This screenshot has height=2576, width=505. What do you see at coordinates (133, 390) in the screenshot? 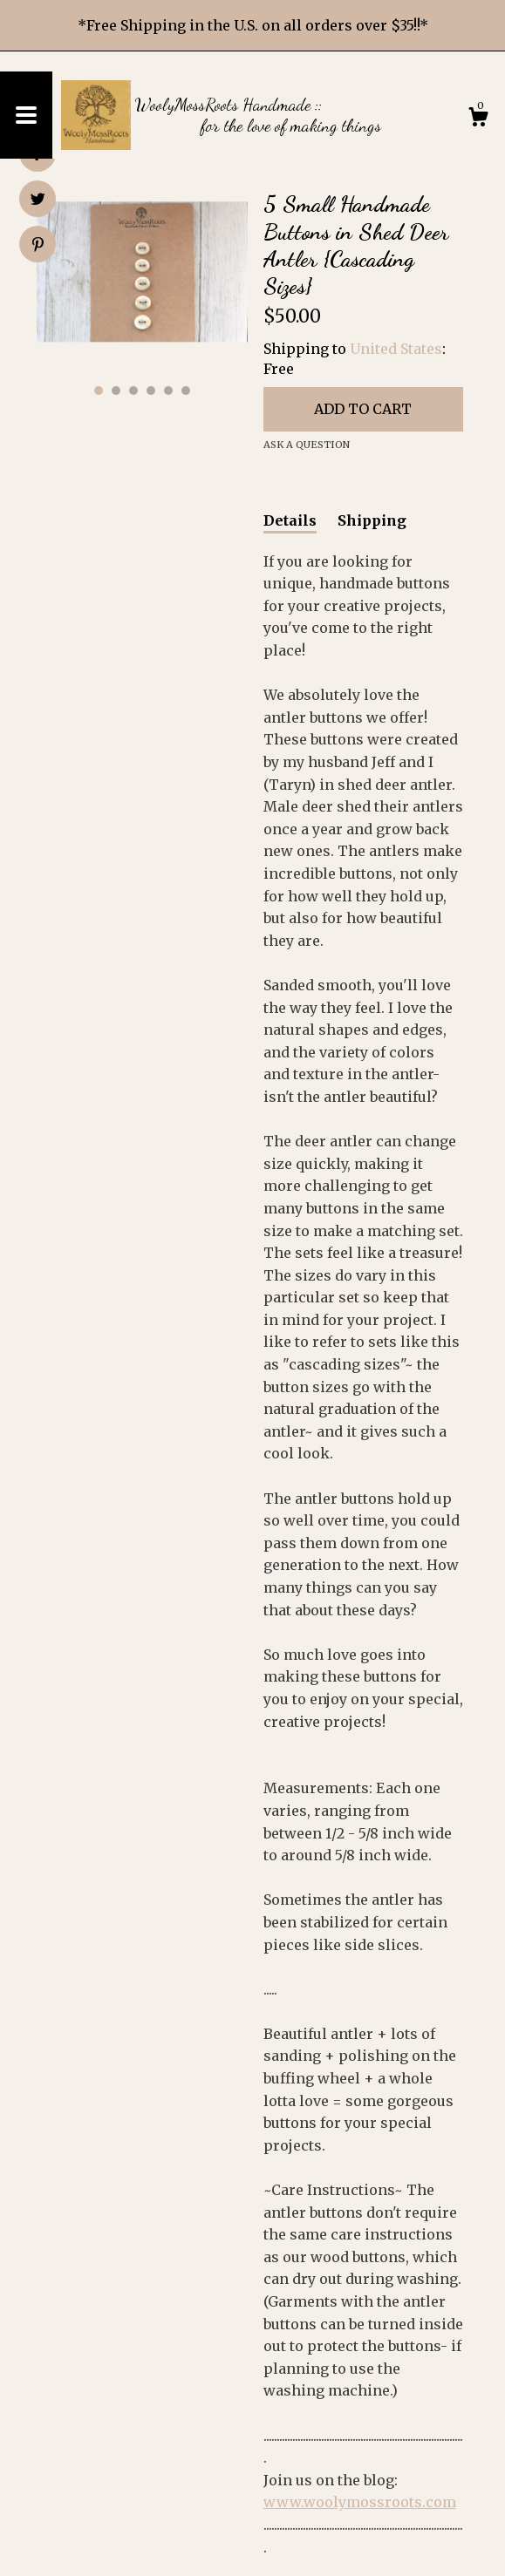
I see `3 [button]` at bounding box center [133, 390].